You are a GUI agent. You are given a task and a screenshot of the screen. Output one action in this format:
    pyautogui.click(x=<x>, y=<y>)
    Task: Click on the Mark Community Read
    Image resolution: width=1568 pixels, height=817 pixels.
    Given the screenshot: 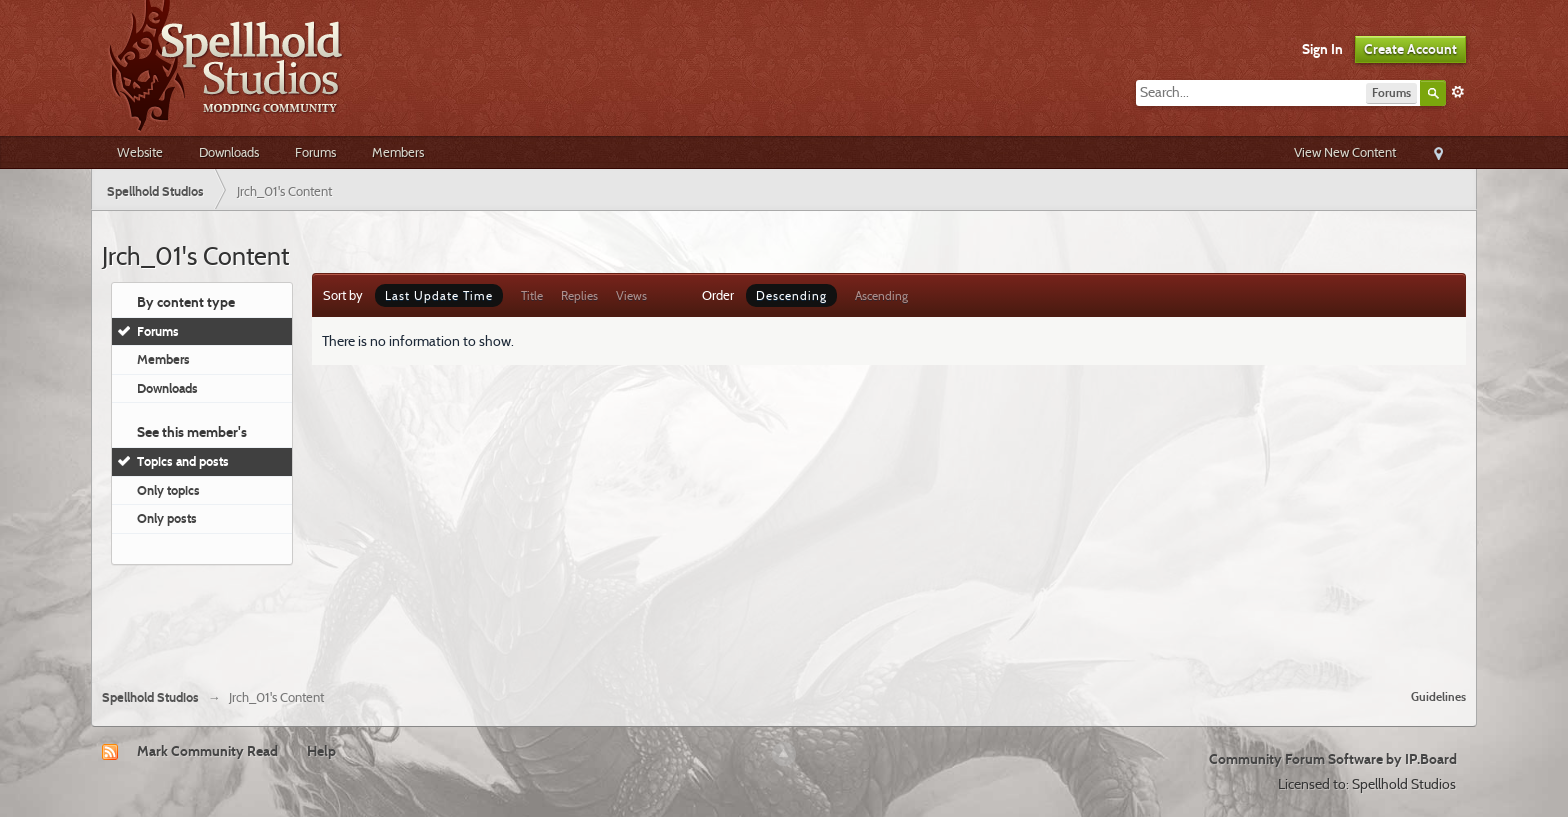 What is the action you would take?
    pyautogui.click(x=207, y=751)
    